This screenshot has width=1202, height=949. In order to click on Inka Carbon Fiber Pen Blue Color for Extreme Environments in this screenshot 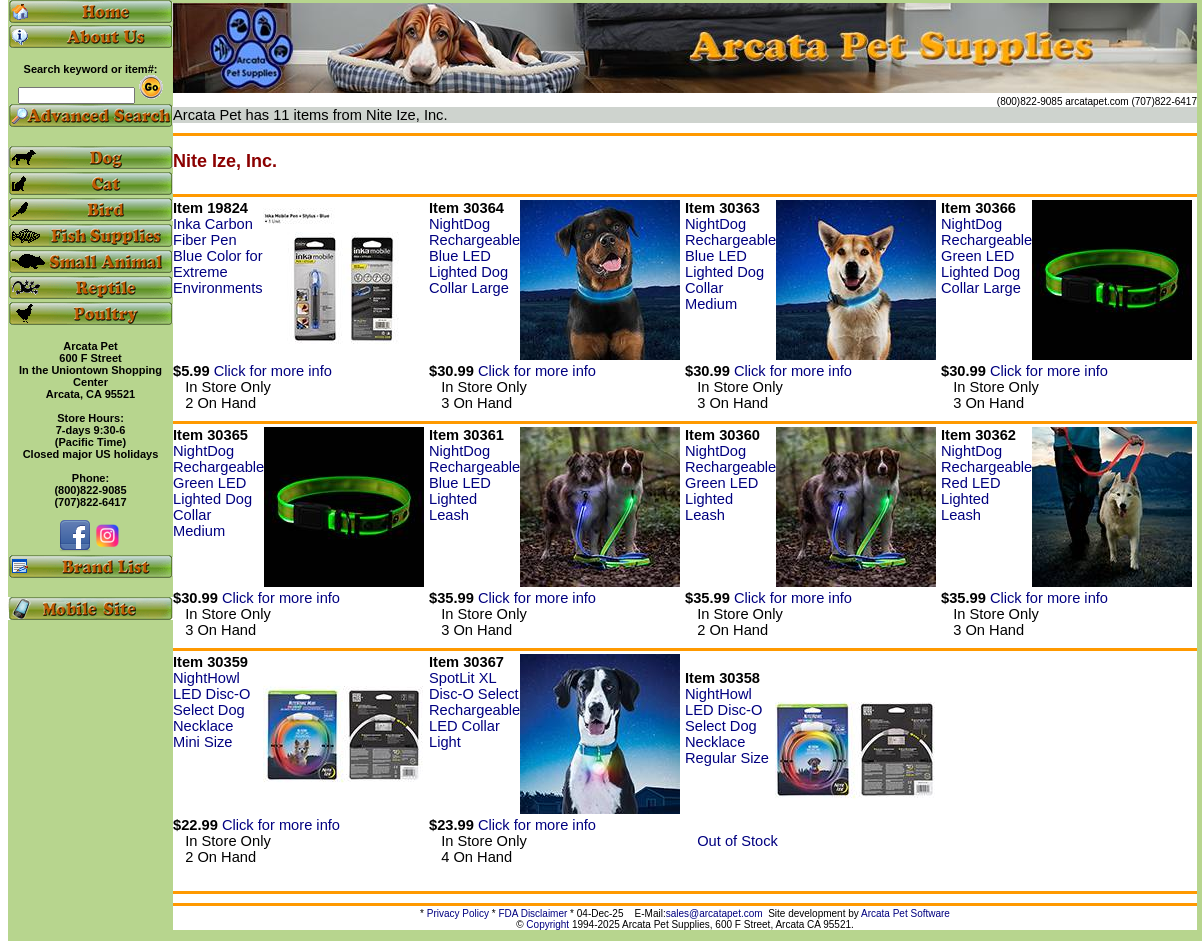, I will do `click(218, 256)`.